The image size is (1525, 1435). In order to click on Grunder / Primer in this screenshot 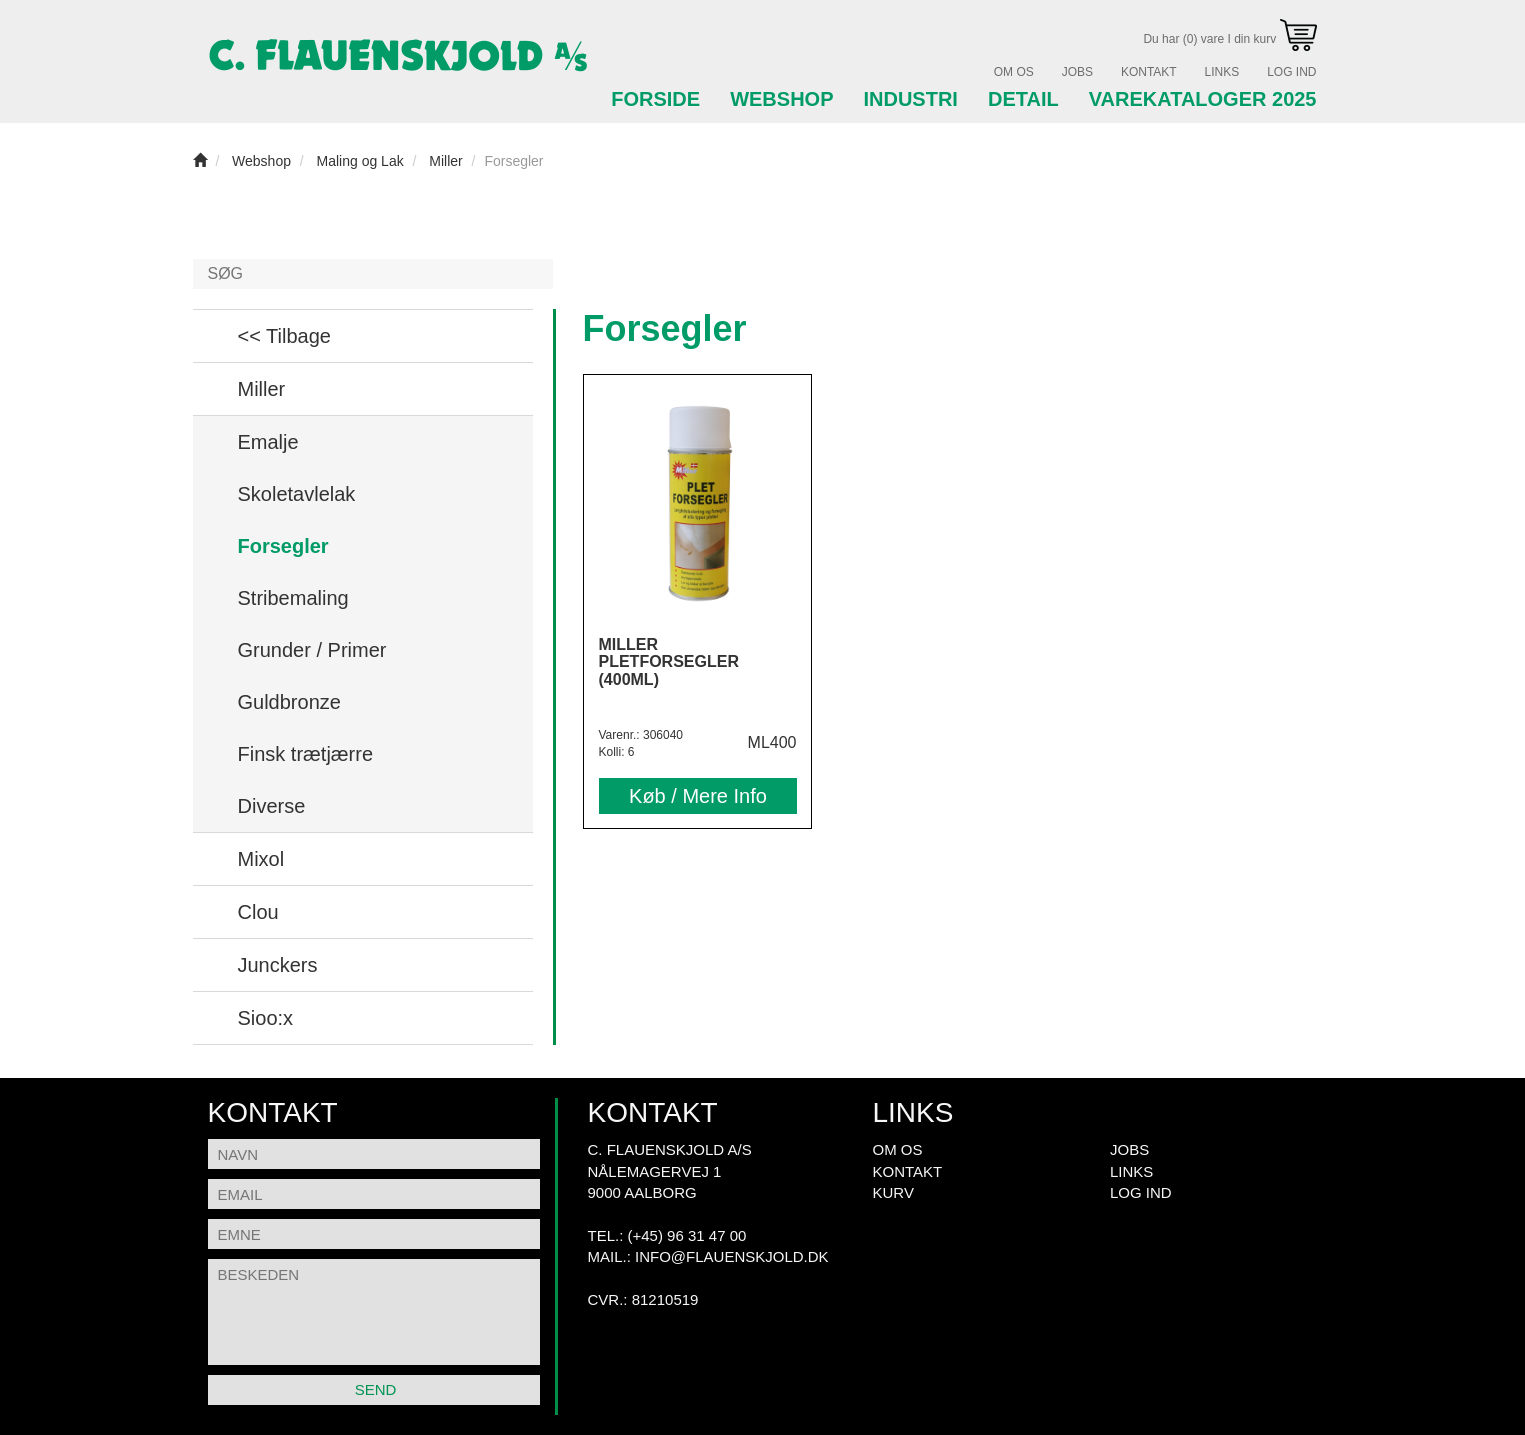, I will do `click(312, 650)`.